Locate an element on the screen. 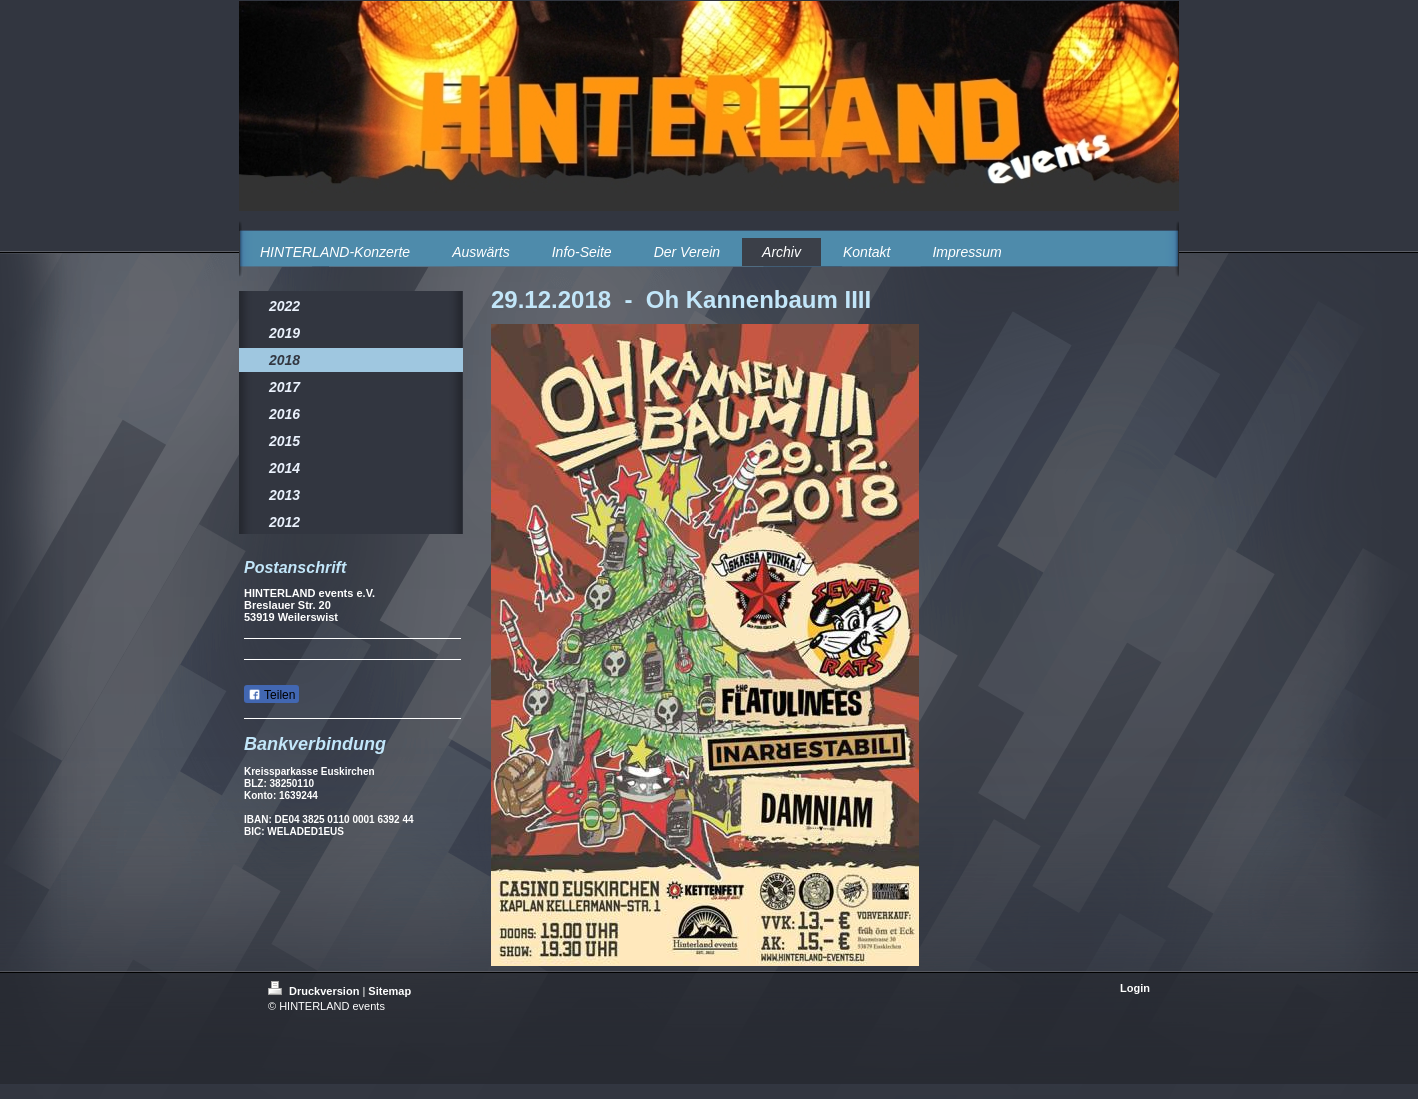 Image resolution: width=1418 pixels, height=1099 pixels. Teilen is located at coordinates (271, 695).